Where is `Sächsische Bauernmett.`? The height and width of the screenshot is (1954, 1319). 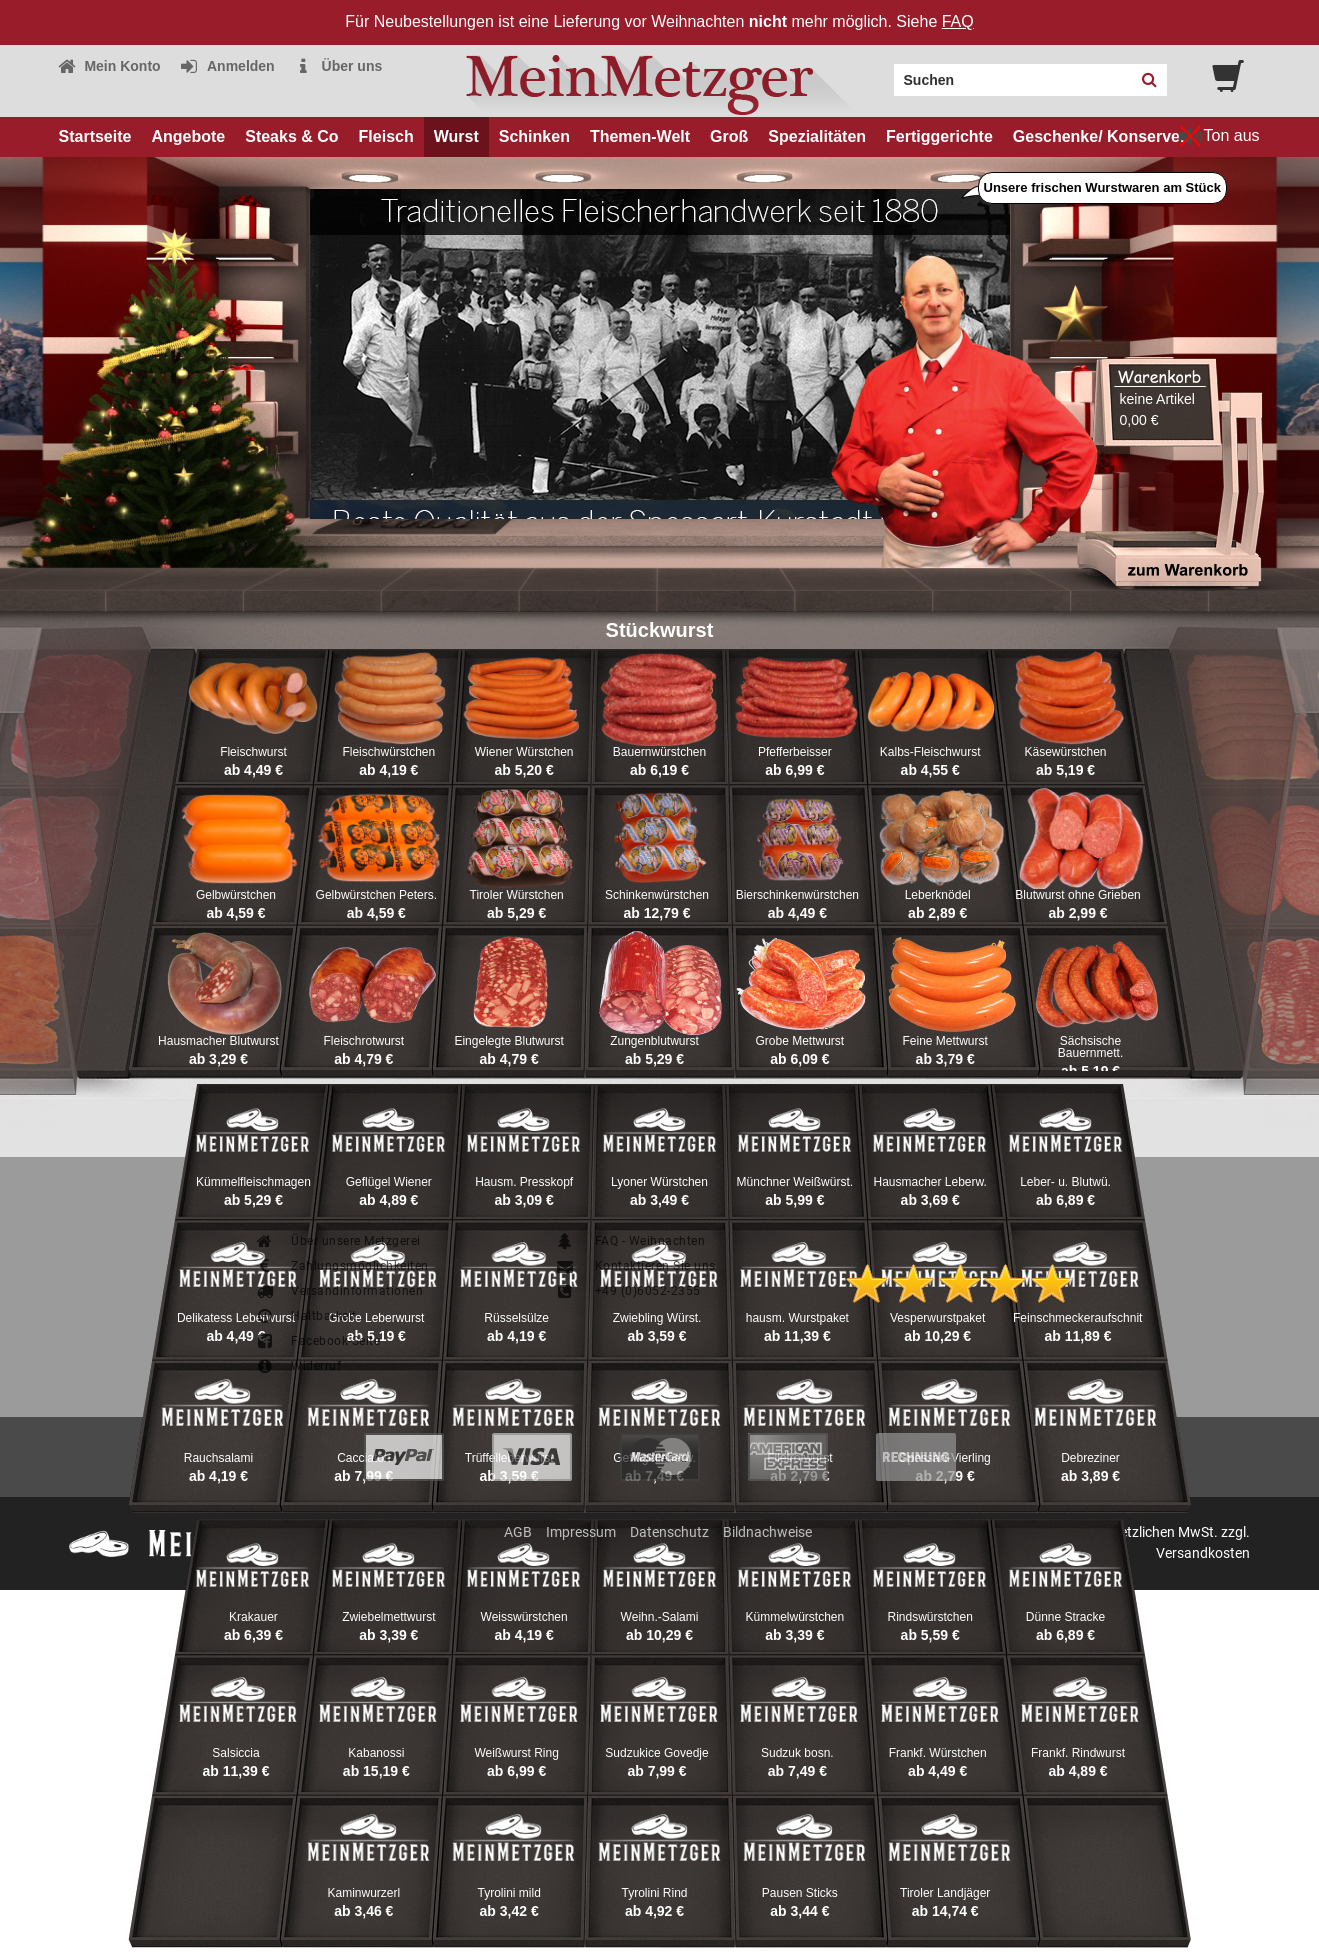
Sächsische Bauernmett. is located at coordinates (1090, 1047).